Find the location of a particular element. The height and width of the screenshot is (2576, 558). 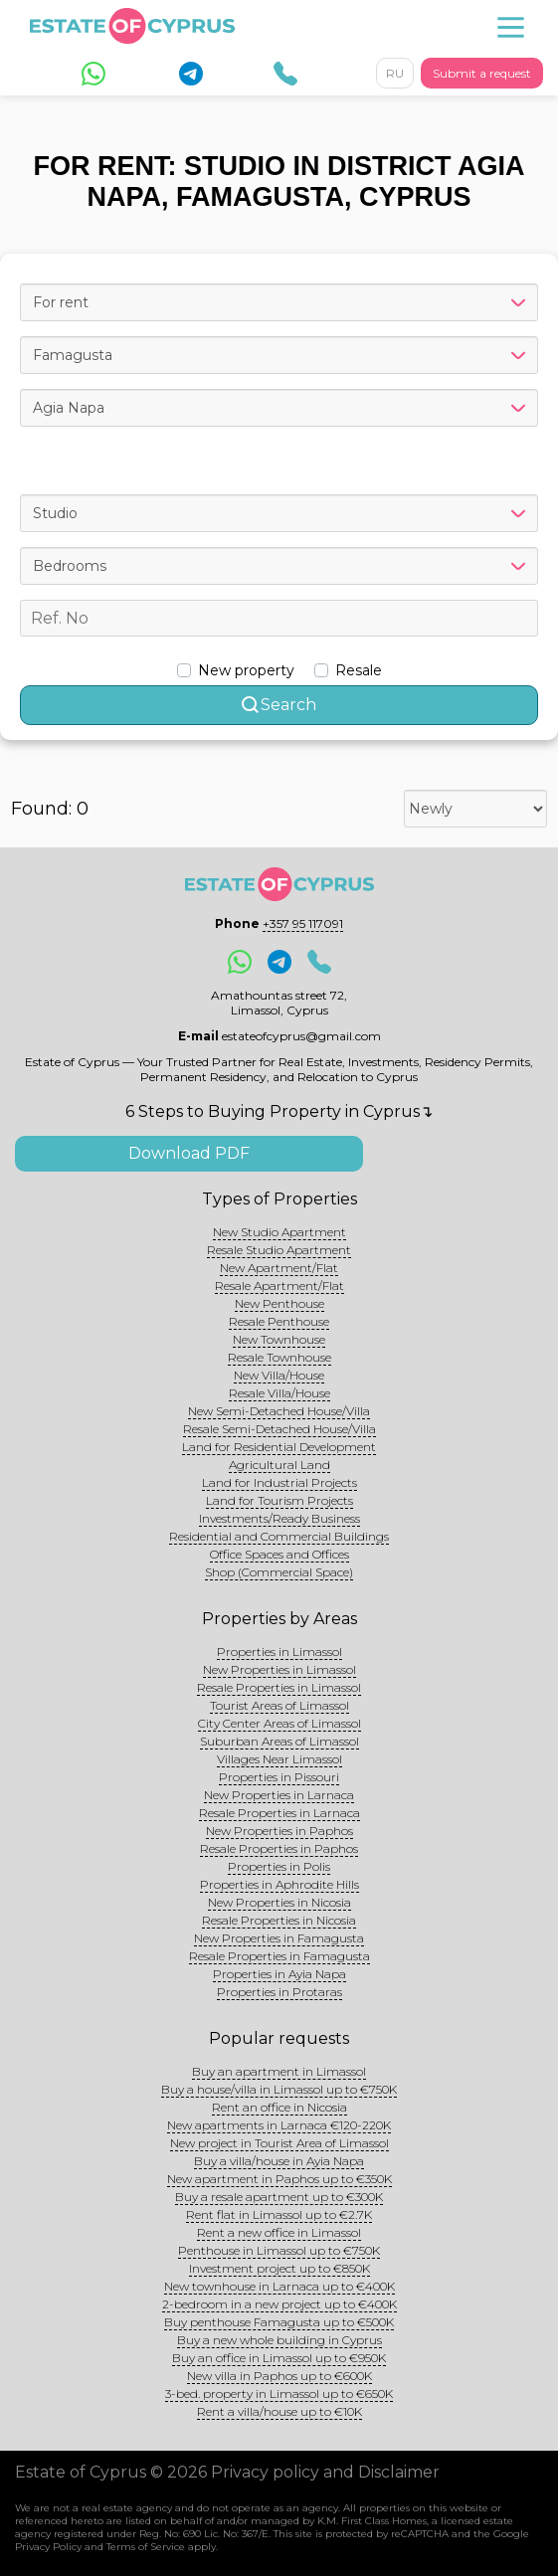

New Apartment/Flat is located at coordinates (279, 1267).